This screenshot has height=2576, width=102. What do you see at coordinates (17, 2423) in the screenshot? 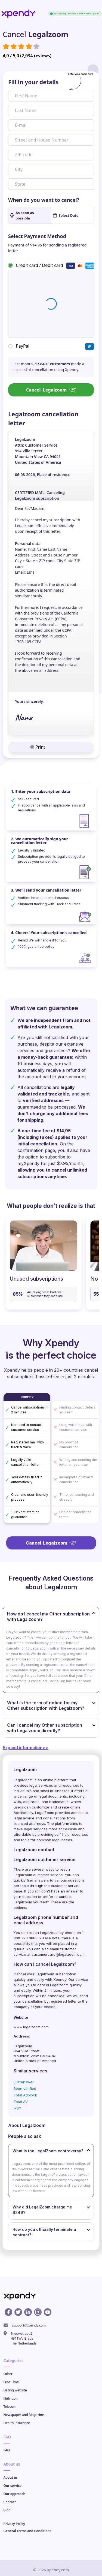
I see `Health insurance` at bounding box center [17, 2423].